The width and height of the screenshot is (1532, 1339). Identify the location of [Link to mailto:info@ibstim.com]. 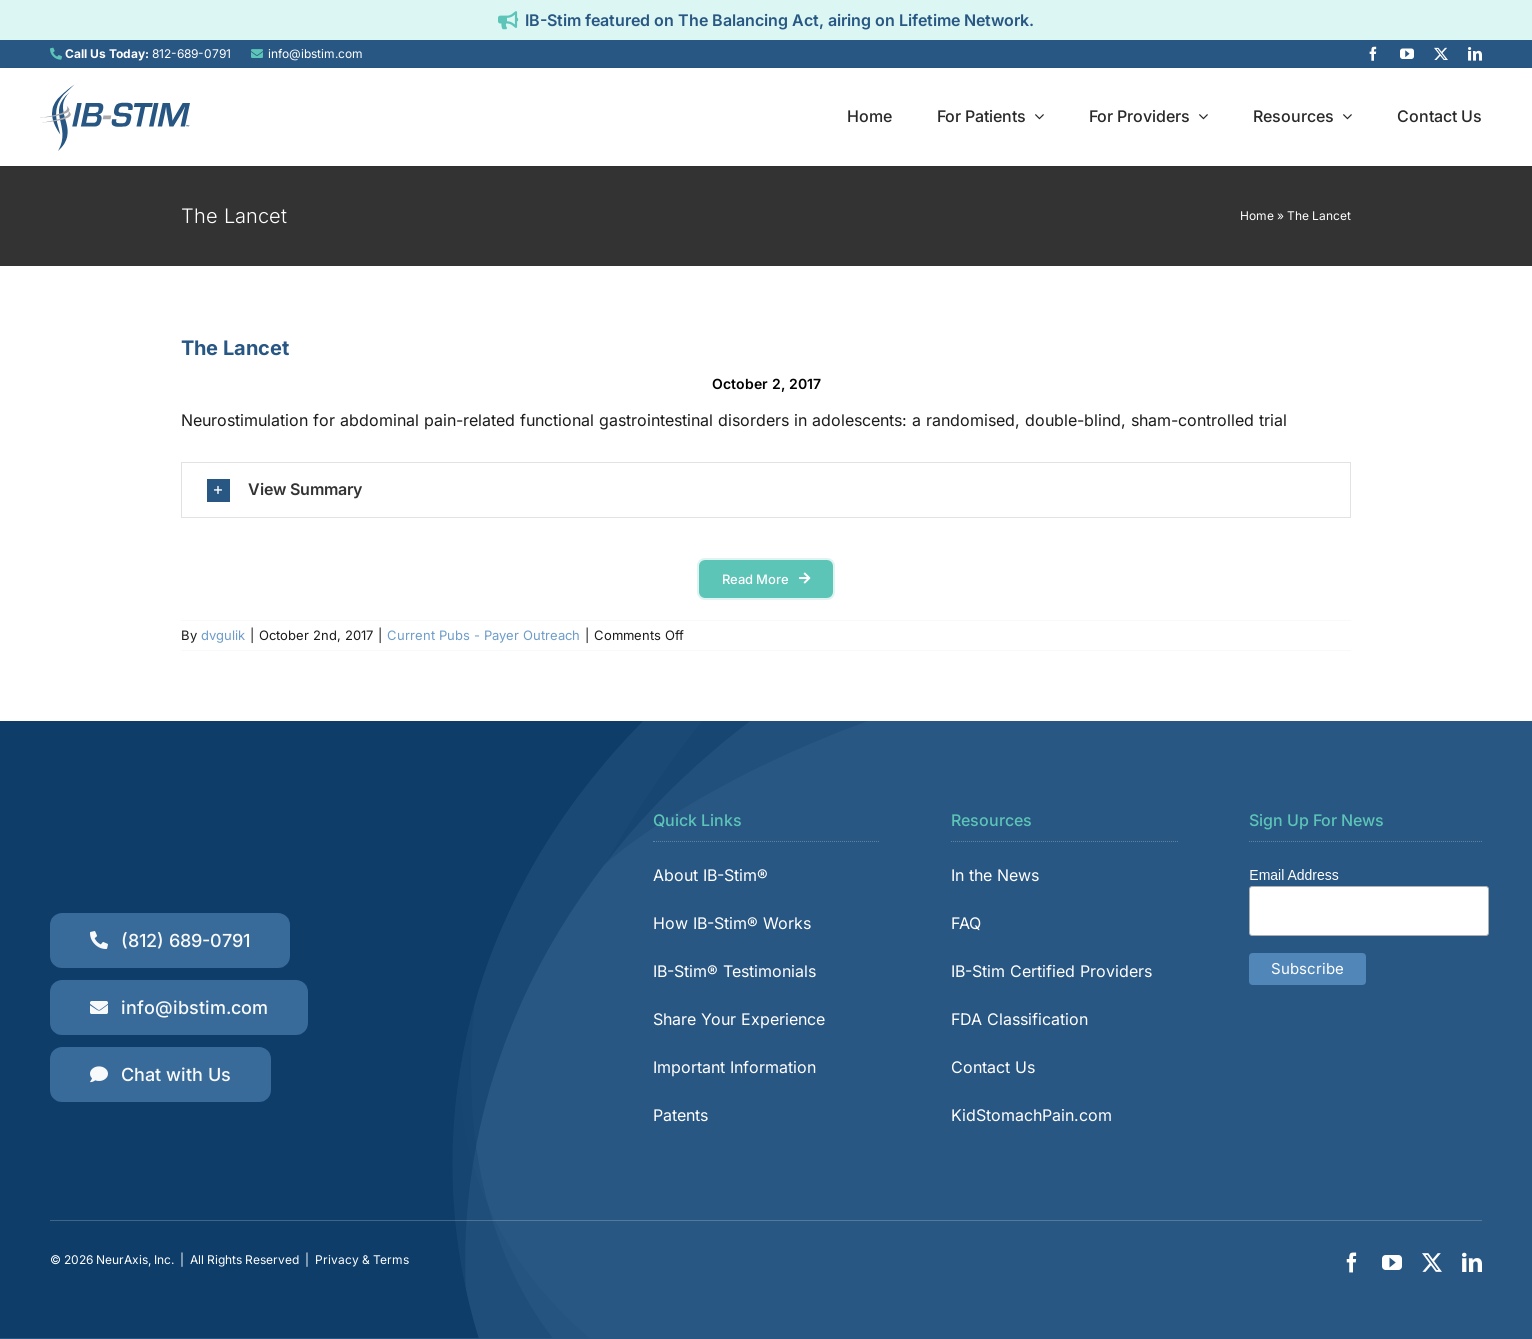
(257, 54).